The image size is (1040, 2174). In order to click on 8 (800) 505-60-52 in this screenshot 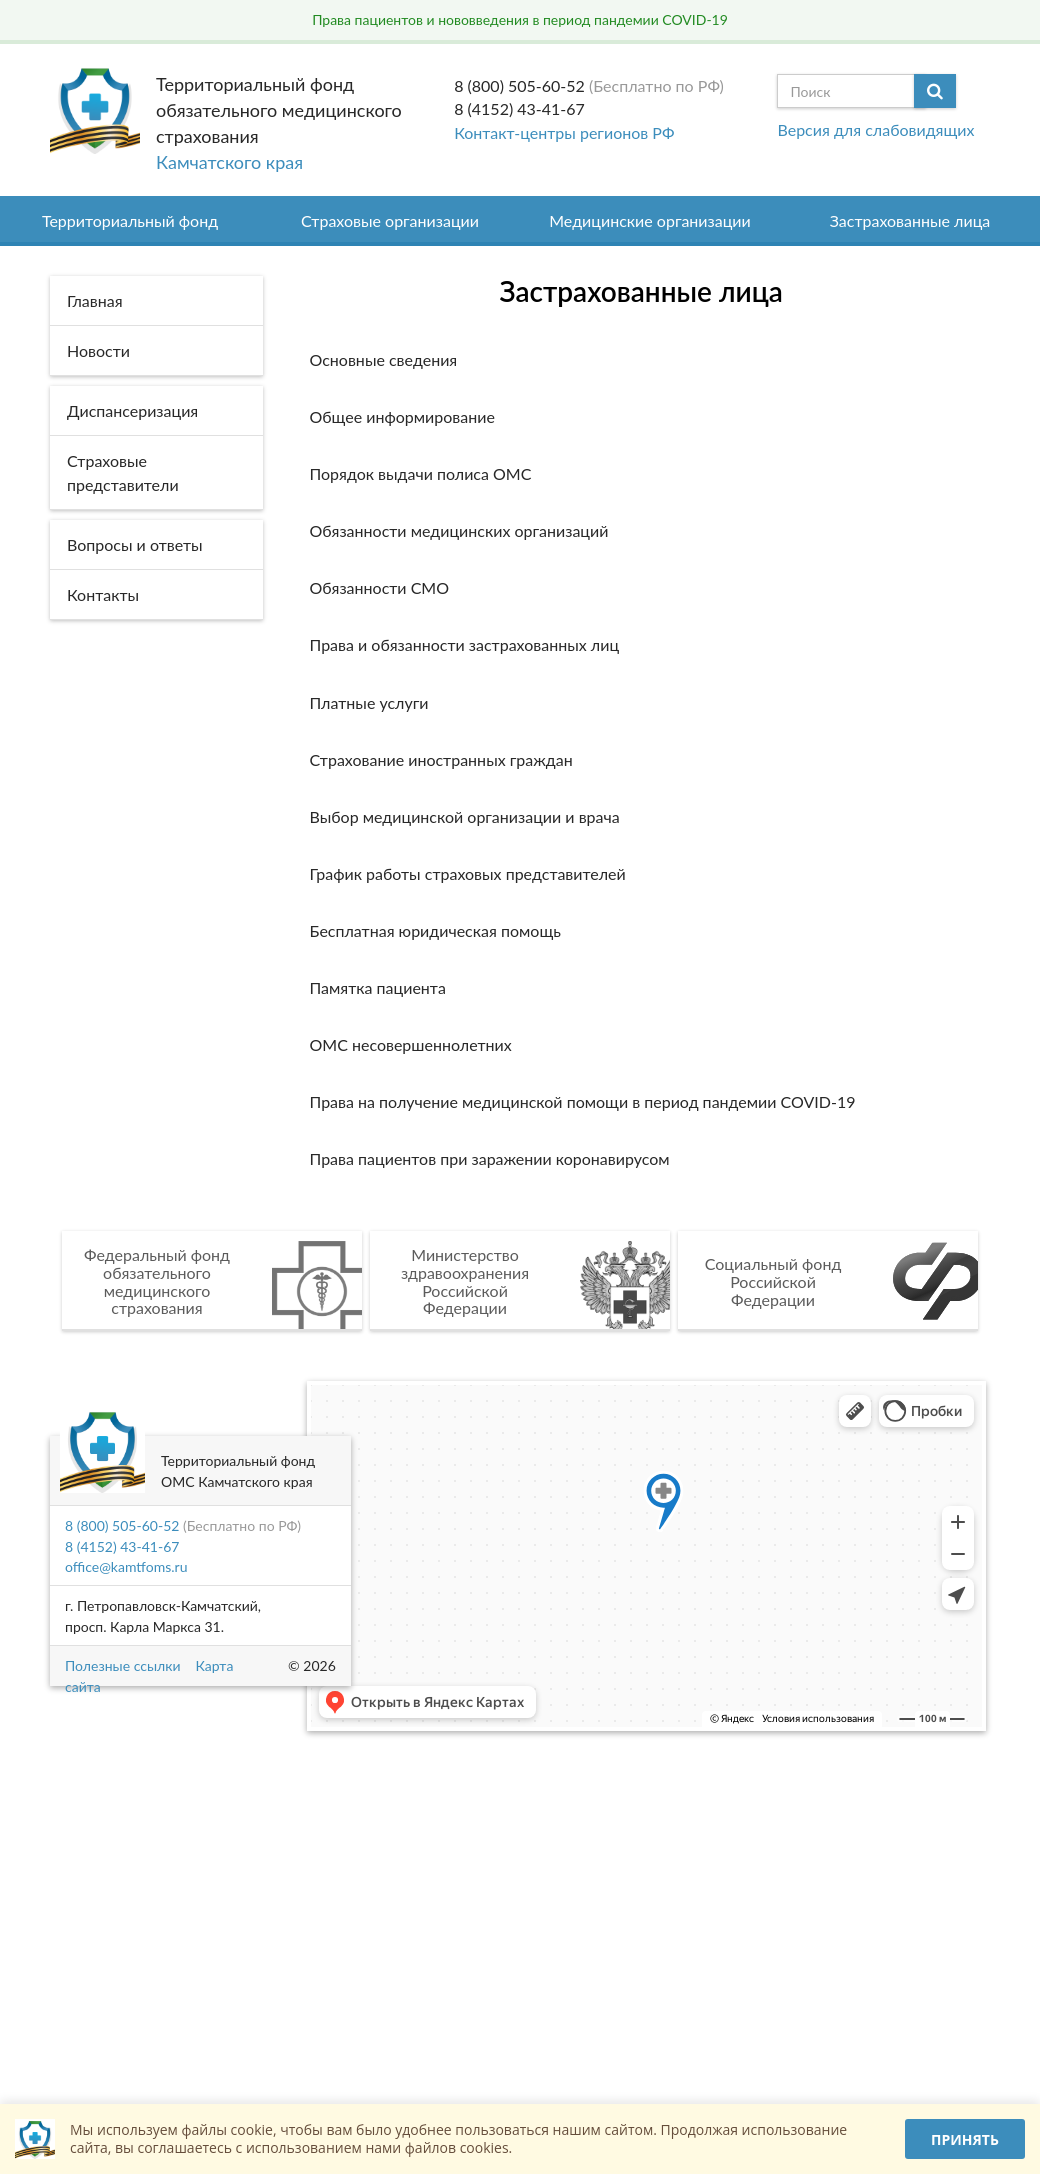, I will do `click(519, 85)`.